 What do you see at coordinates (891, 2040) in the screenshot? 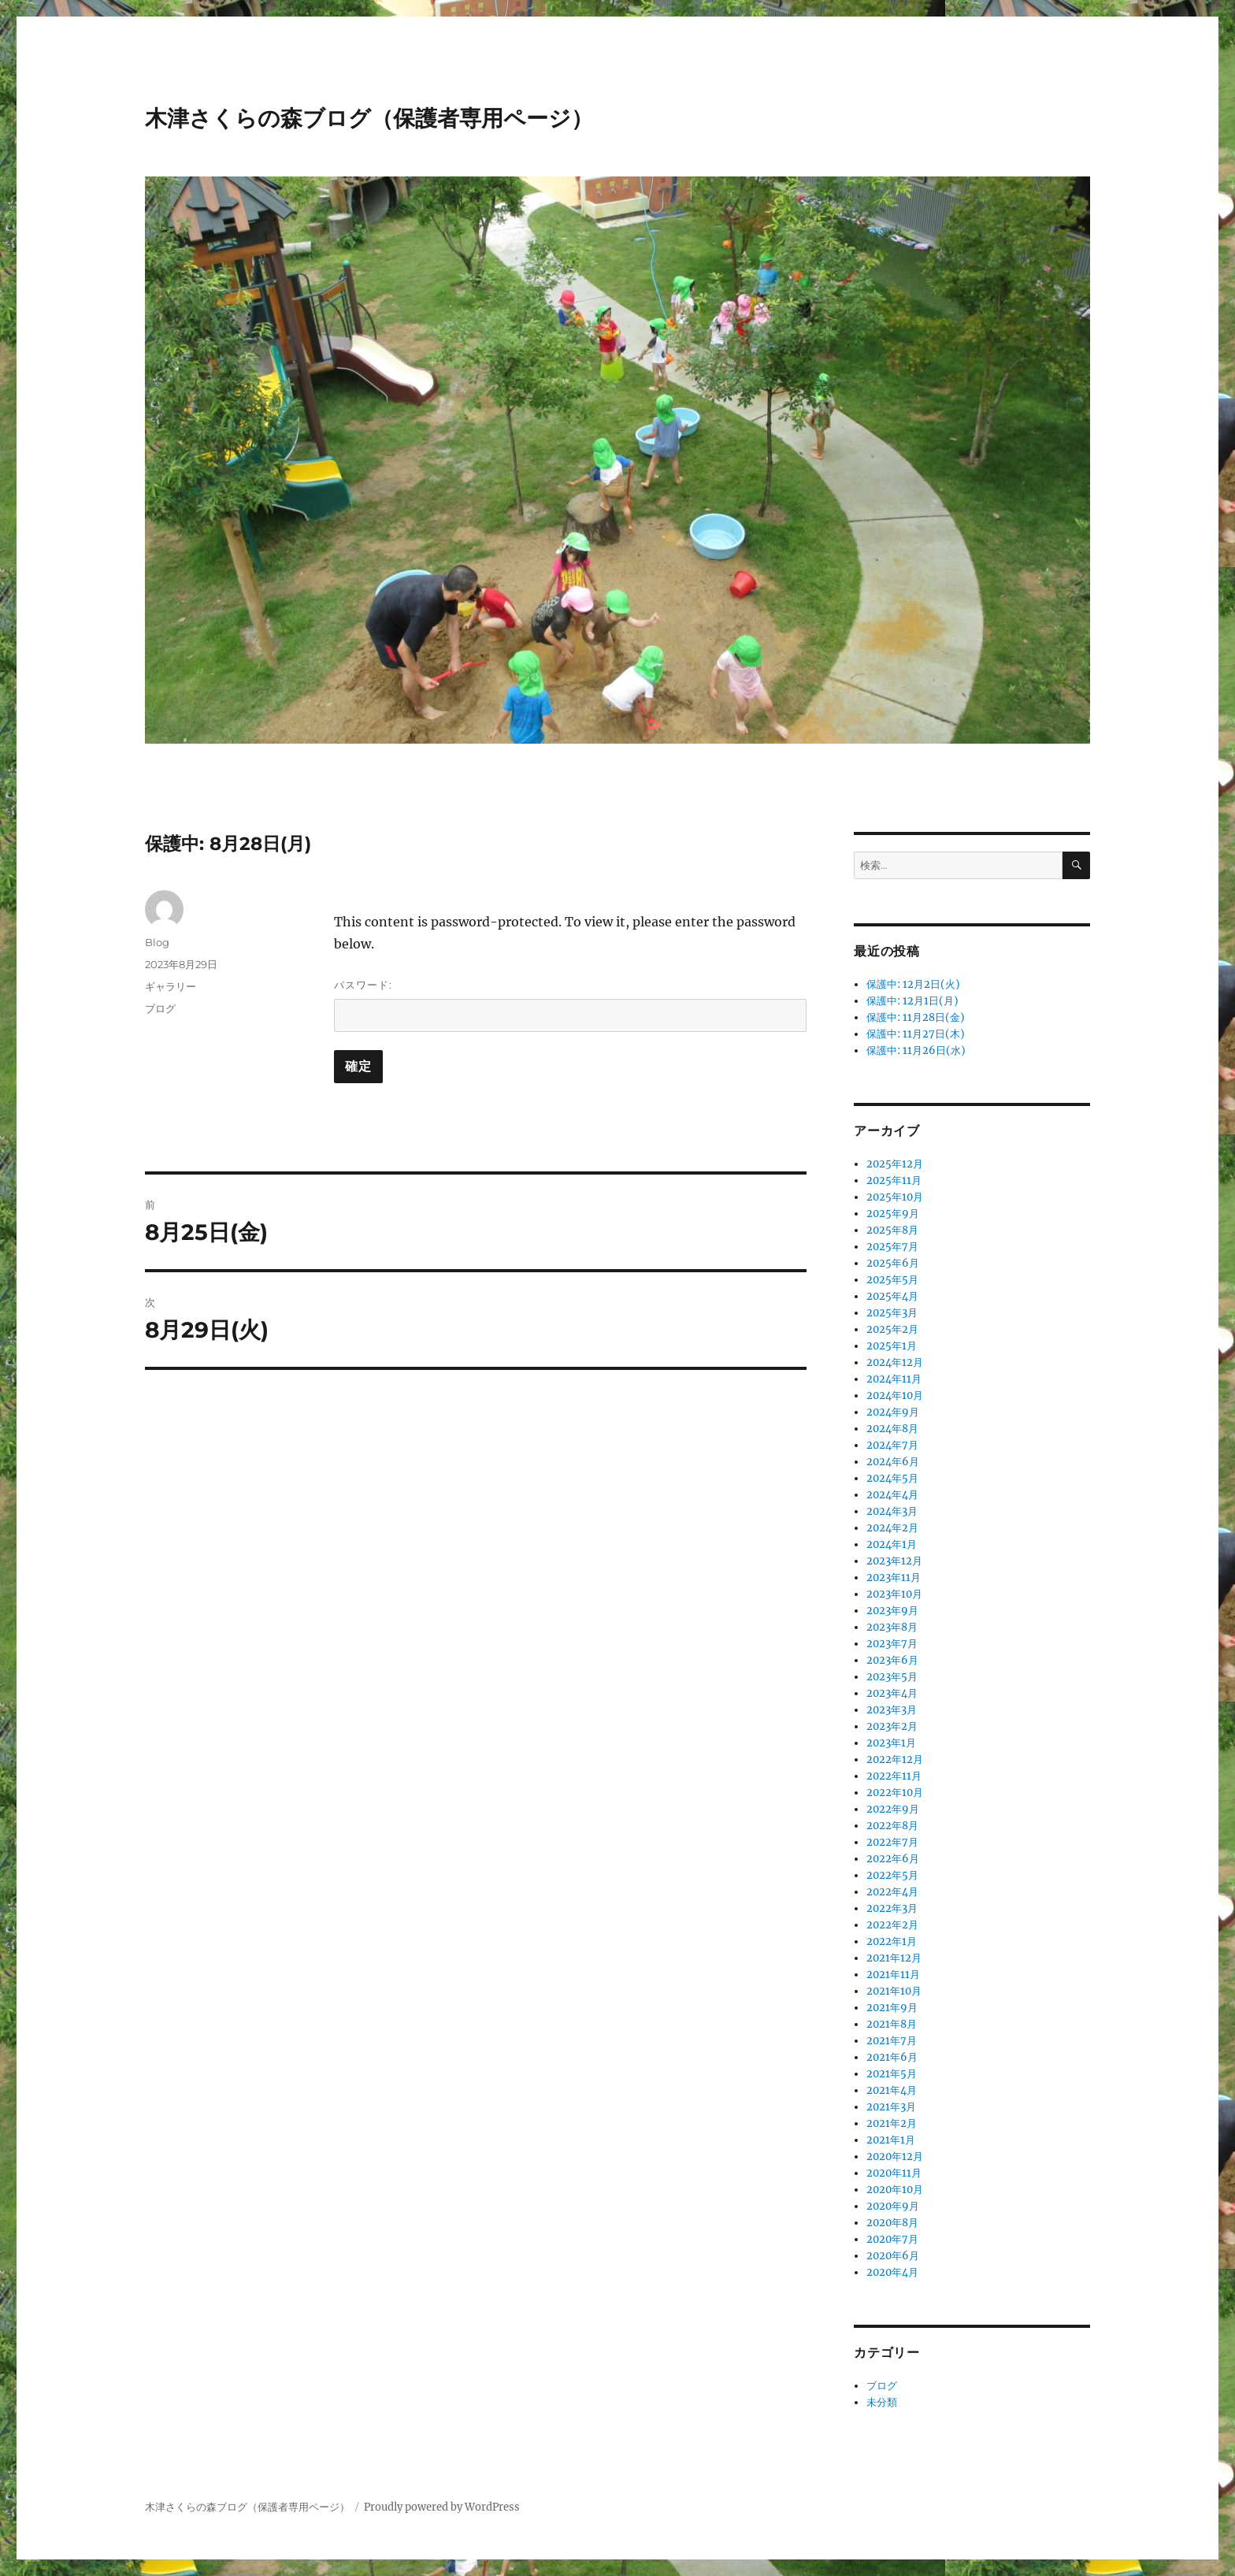
I see `2021年7月` at bounding box center [891, 2040].